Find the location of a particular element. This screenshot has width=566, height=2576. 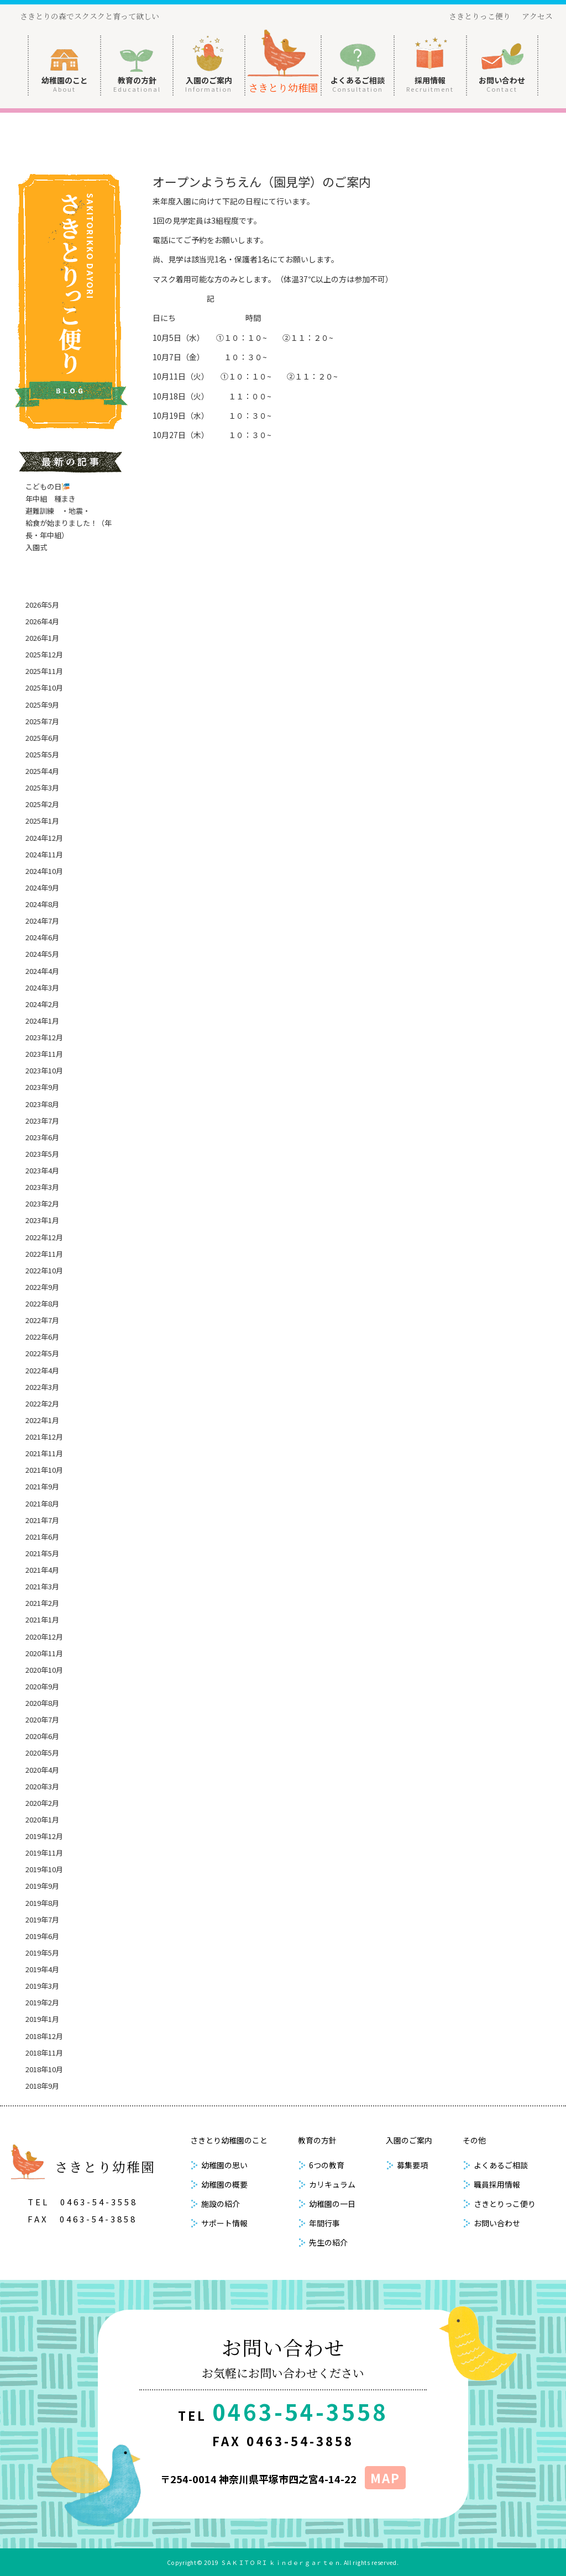

年中組 種まき is located at coordinates (50, 498).